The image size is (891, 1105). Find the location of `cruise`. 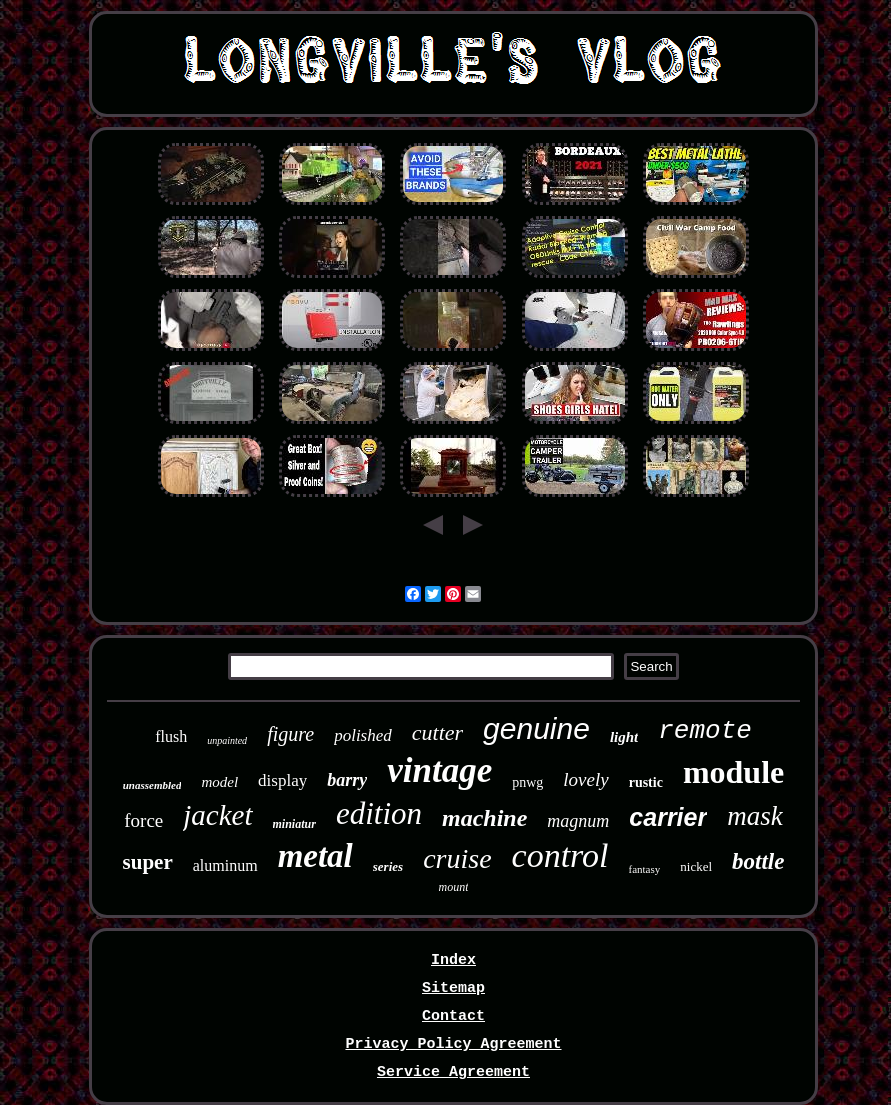

cruise is located at coordinates (457, 858).